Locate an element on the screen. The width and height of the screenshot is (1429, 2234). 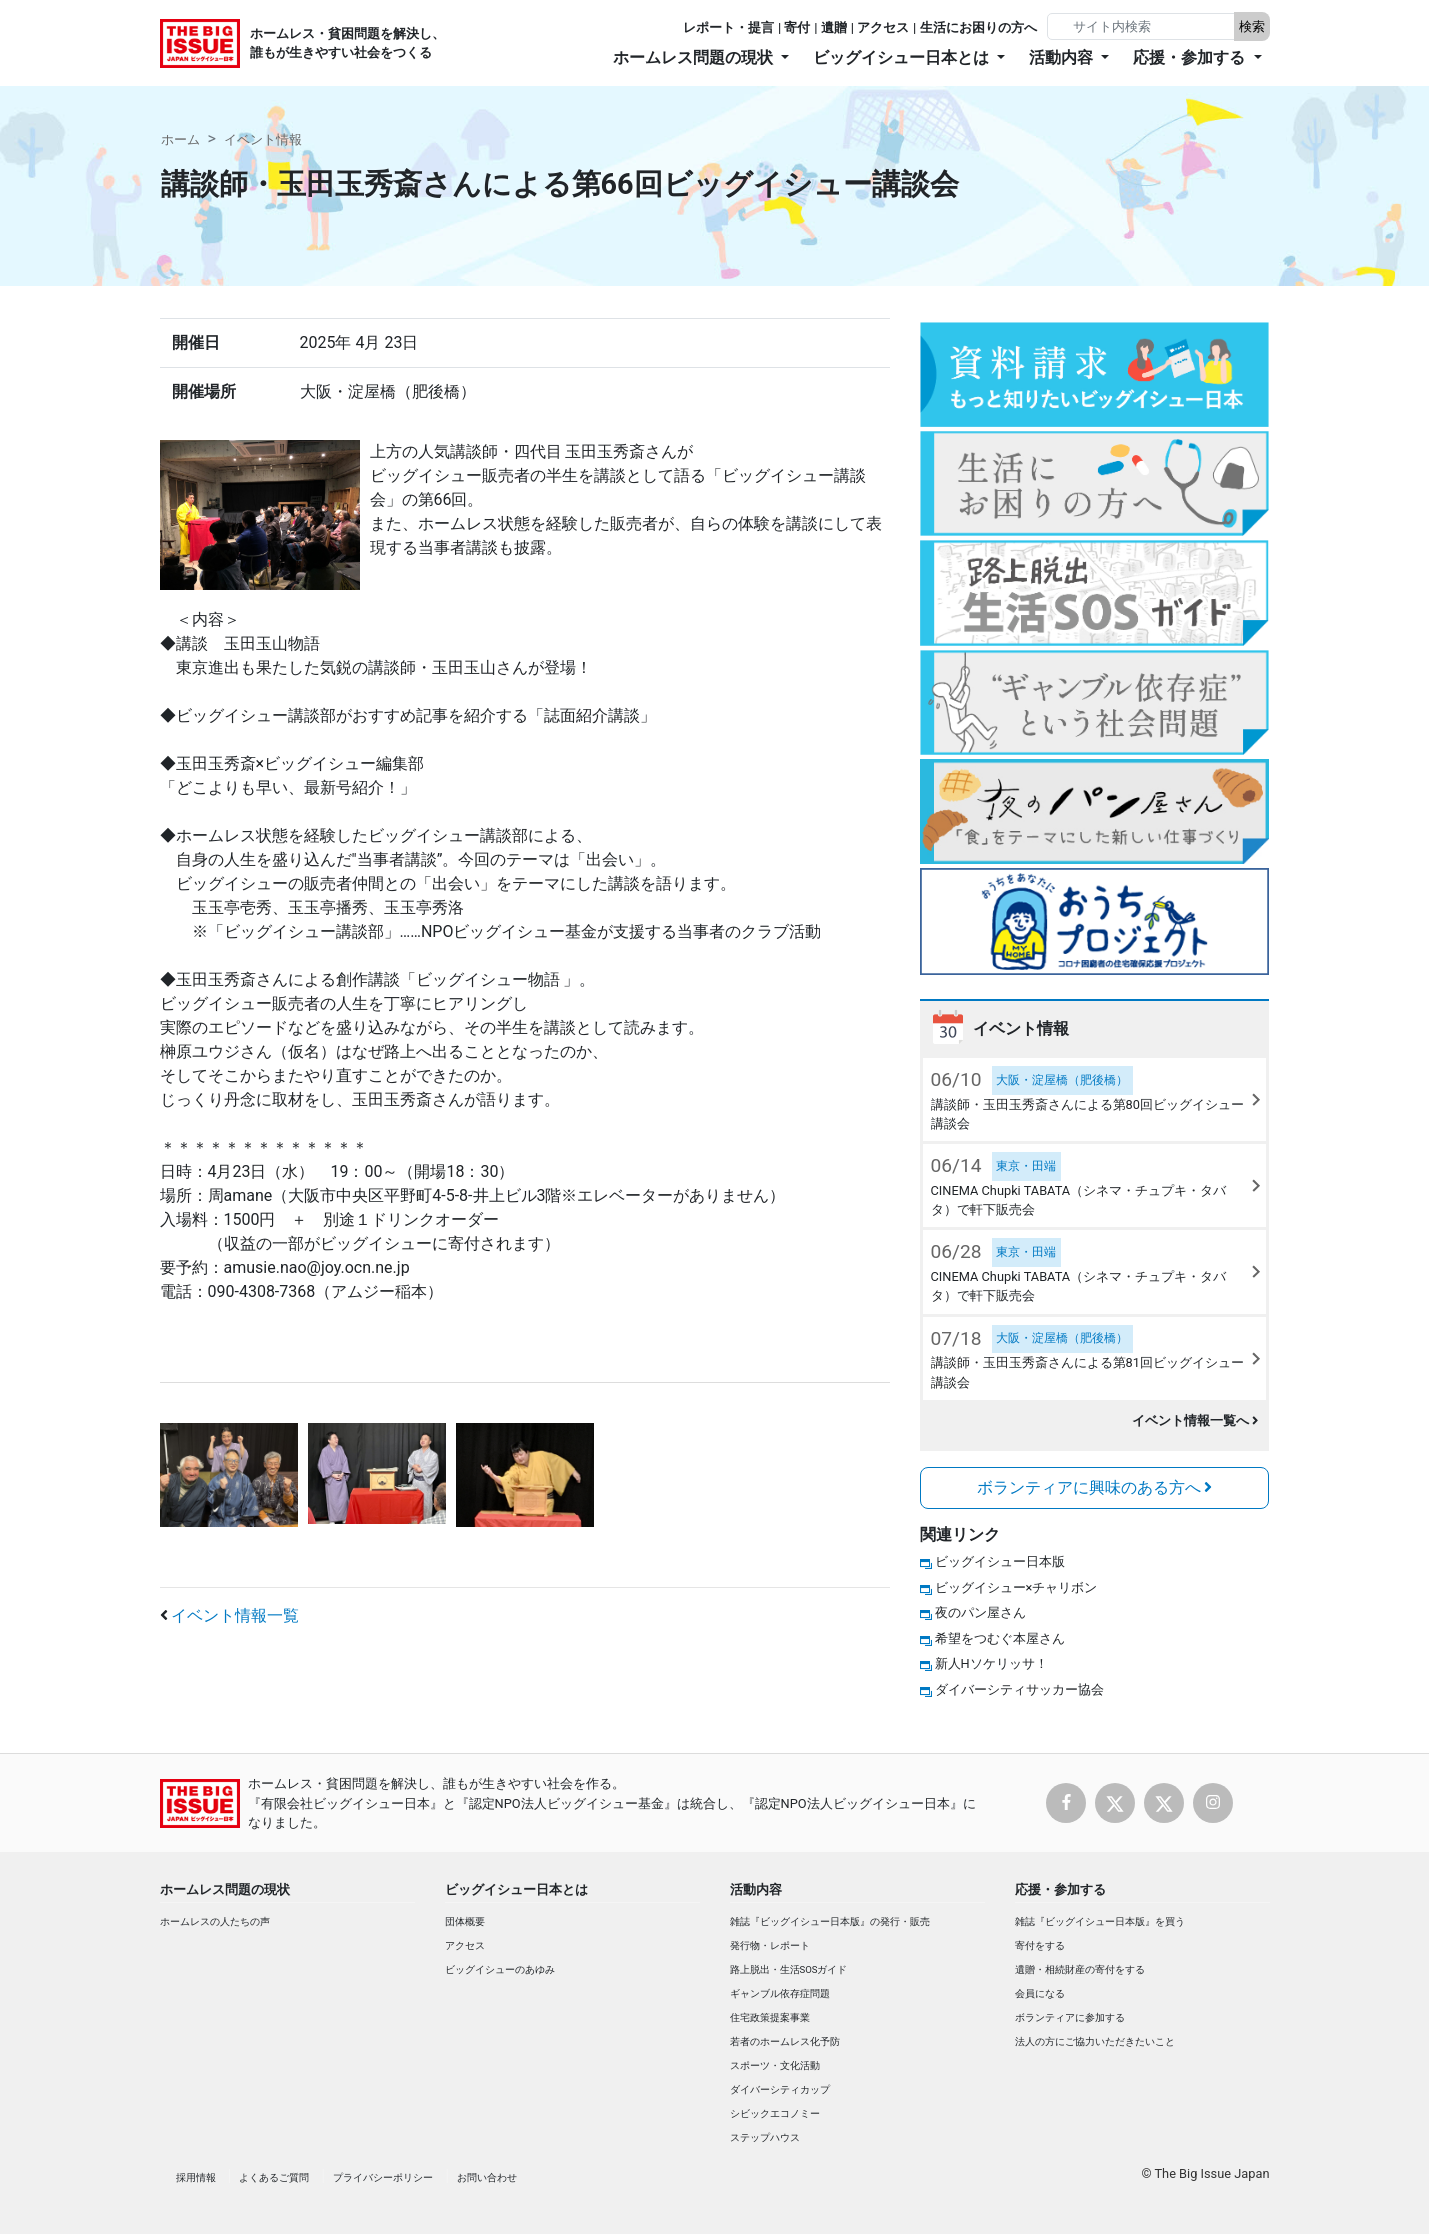
ビッグイシュー日本とは [button] is located at coordinates (903, 57).